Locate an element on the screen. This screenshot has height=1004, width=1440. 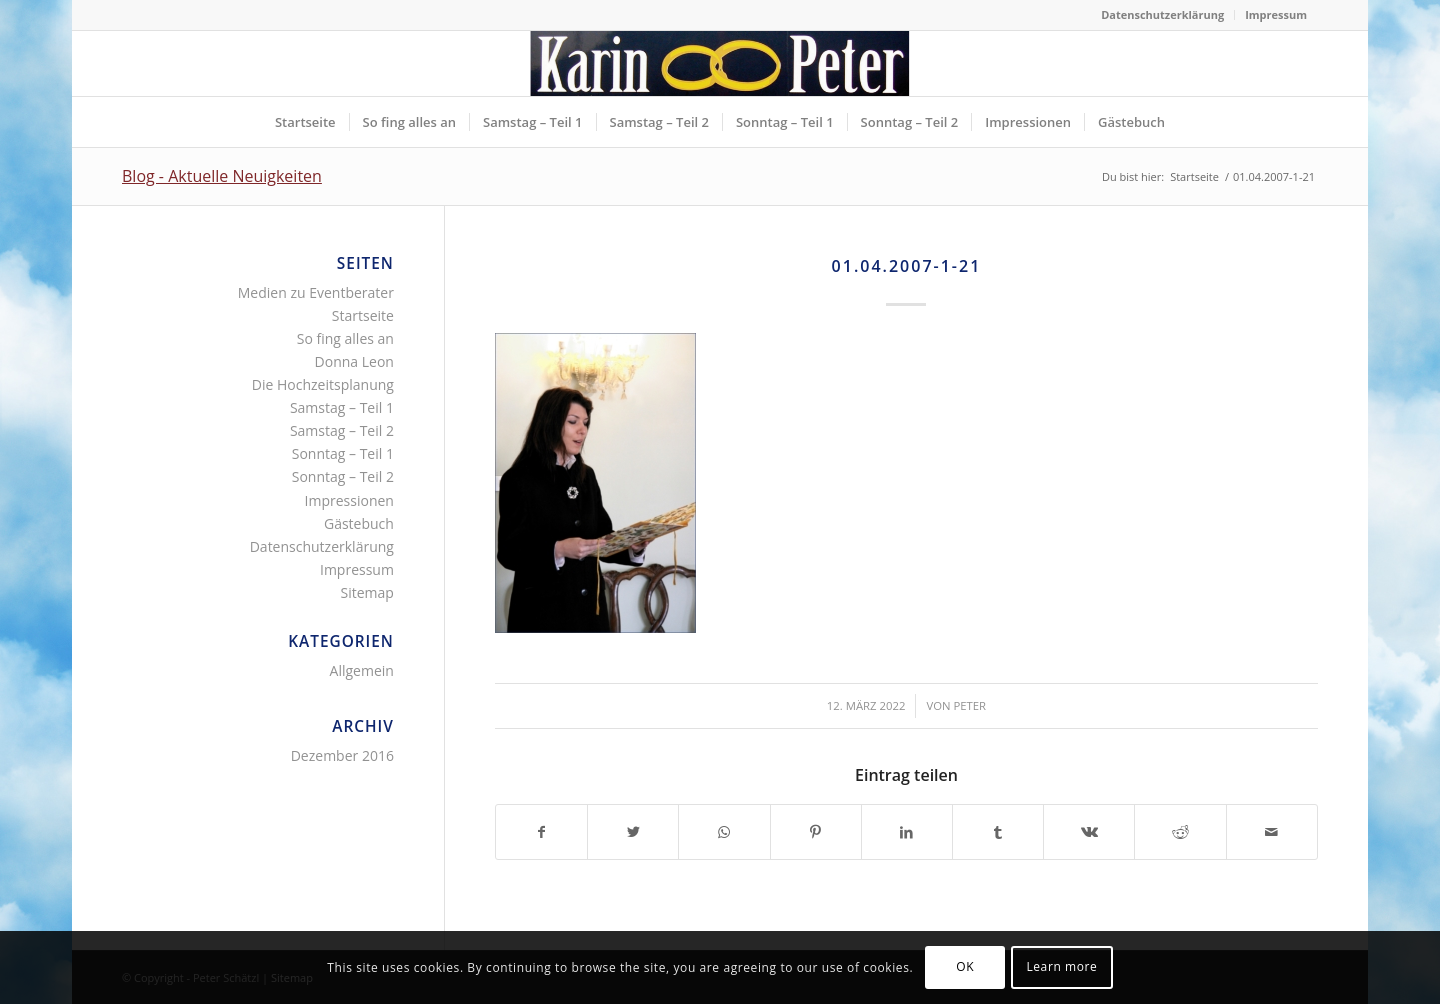
[Teilen auf Vk] is located at coordinates (1089, 832).